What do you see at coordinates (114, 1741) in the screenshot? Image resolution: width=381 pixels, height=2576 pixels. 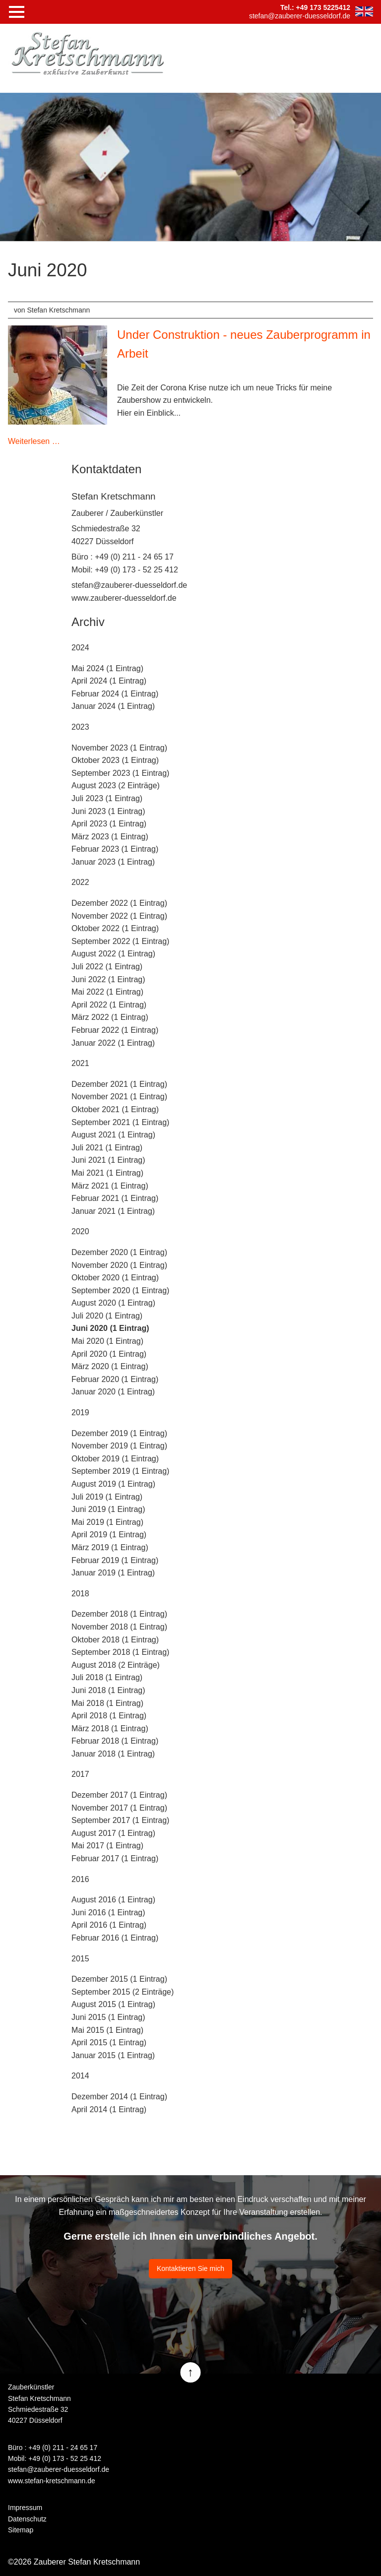 I see `Februar 2018 (1 Eintrag)` at bounding box center [114, 1741].